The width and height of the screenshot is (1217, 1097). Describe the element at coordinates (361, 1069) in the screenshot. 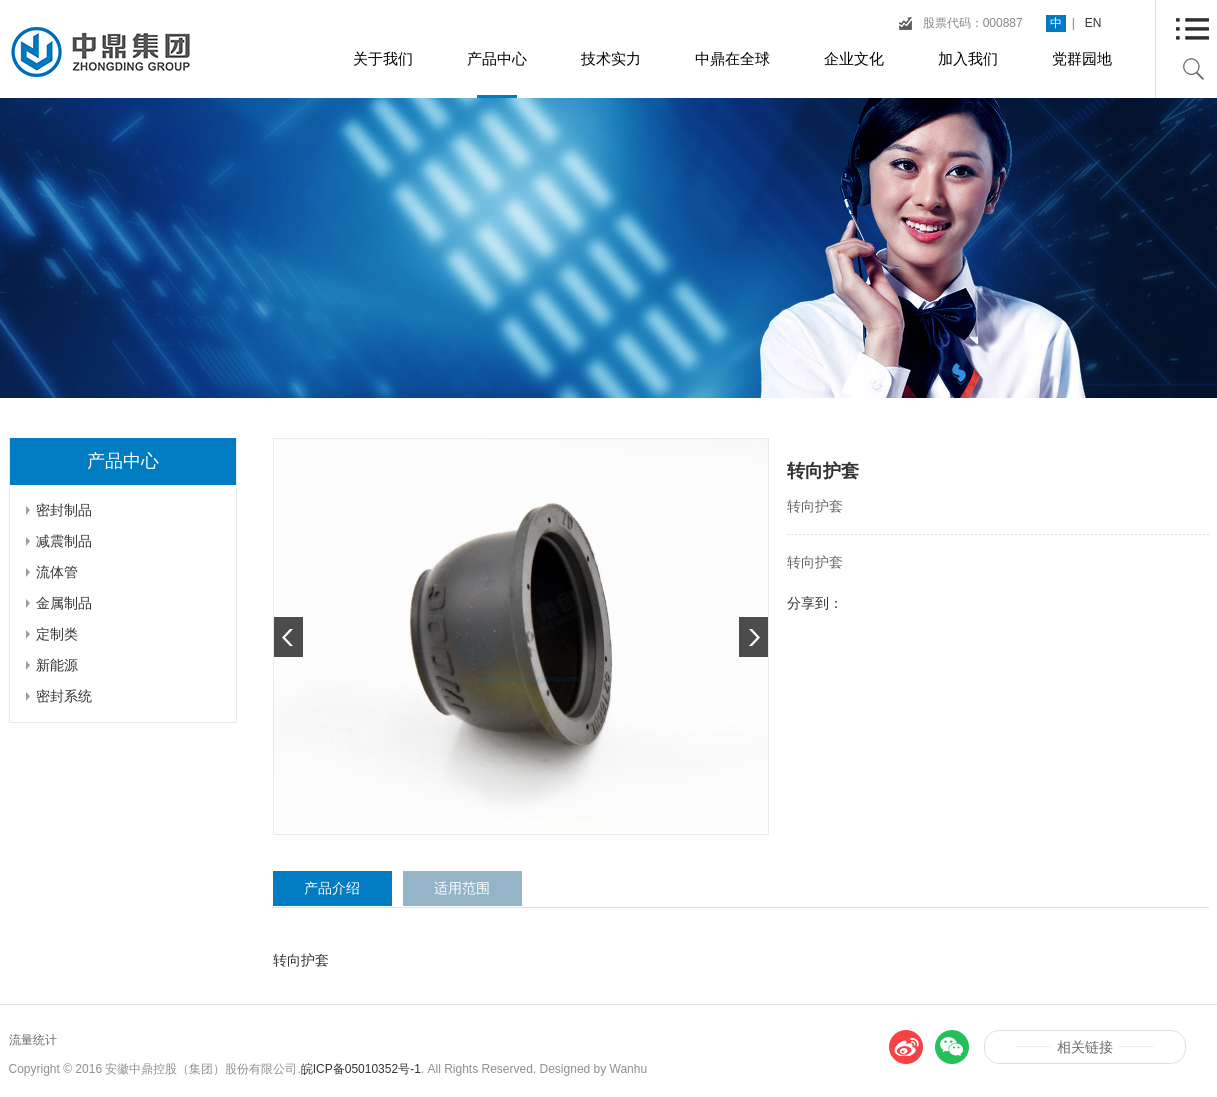

I see `皖ICP备05010352号-1` at that location.